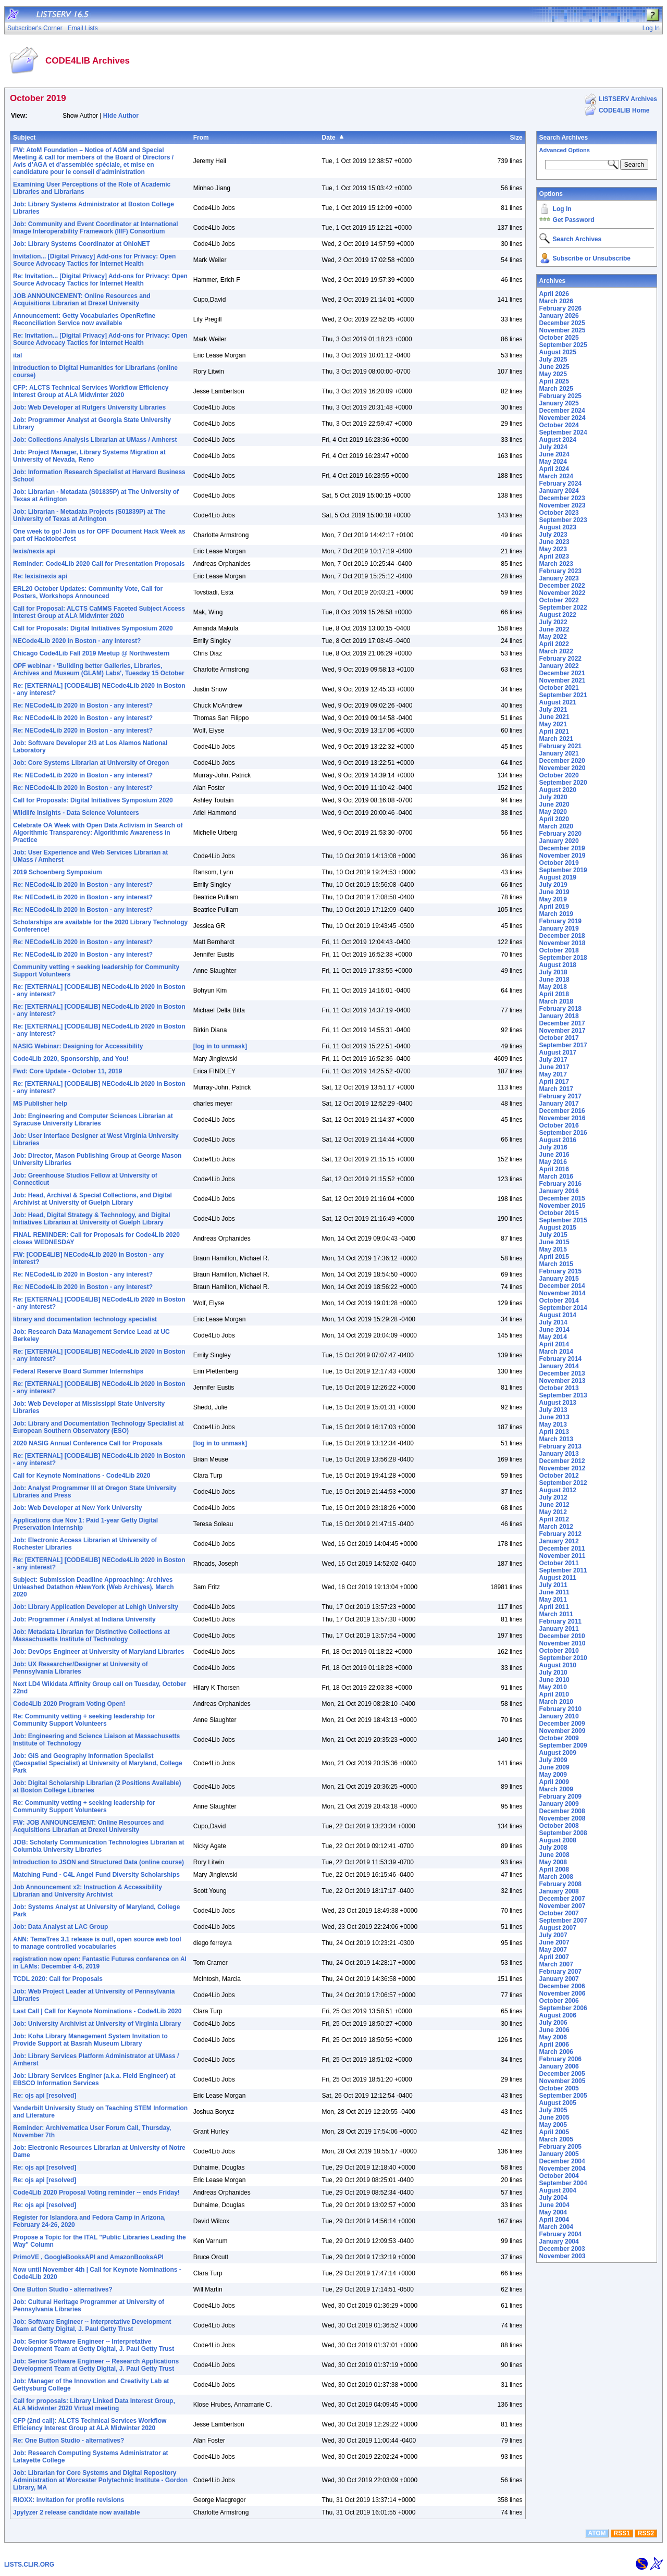 This screenshot has height=2576, width=667. Describe the element at coordinates (554, 1067) in the screenshot. I see `June 2017` at that location.